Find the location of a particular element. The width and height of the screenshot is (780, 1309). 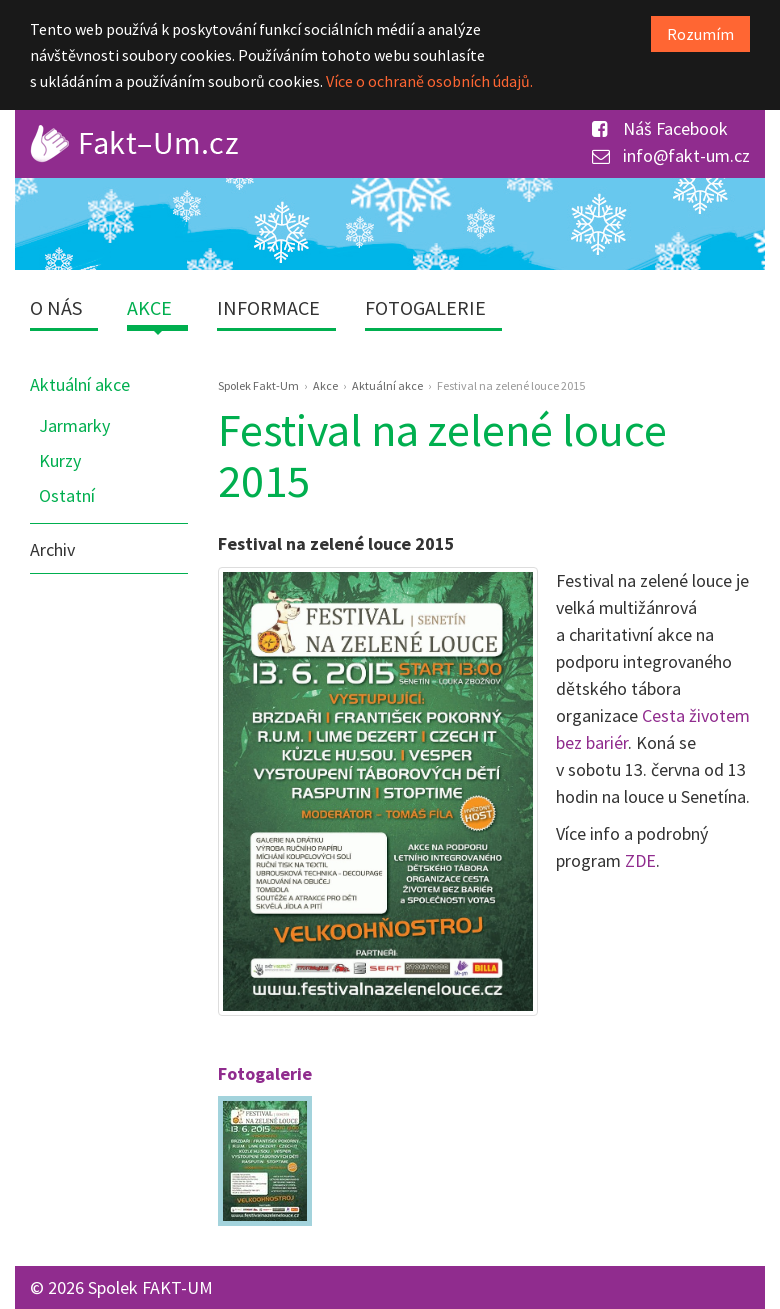

Archiv is located at coordinates (52, 549).